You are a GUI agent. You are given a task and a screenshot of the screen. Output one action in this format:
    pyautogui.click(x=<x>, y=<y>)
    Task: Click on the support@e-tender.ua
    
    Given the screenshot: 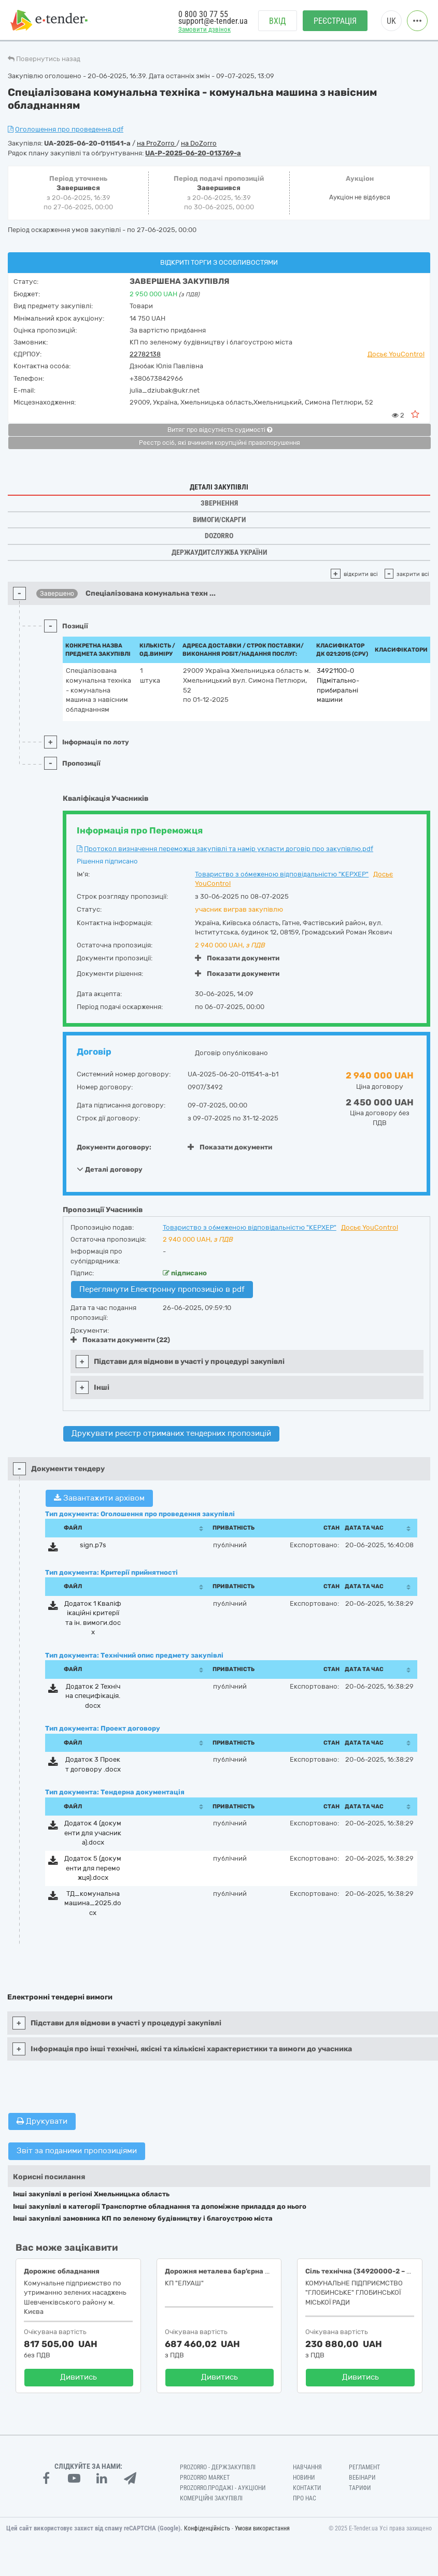 What is the action you would take?
    pyautogui.click(x=213, y=21)
    